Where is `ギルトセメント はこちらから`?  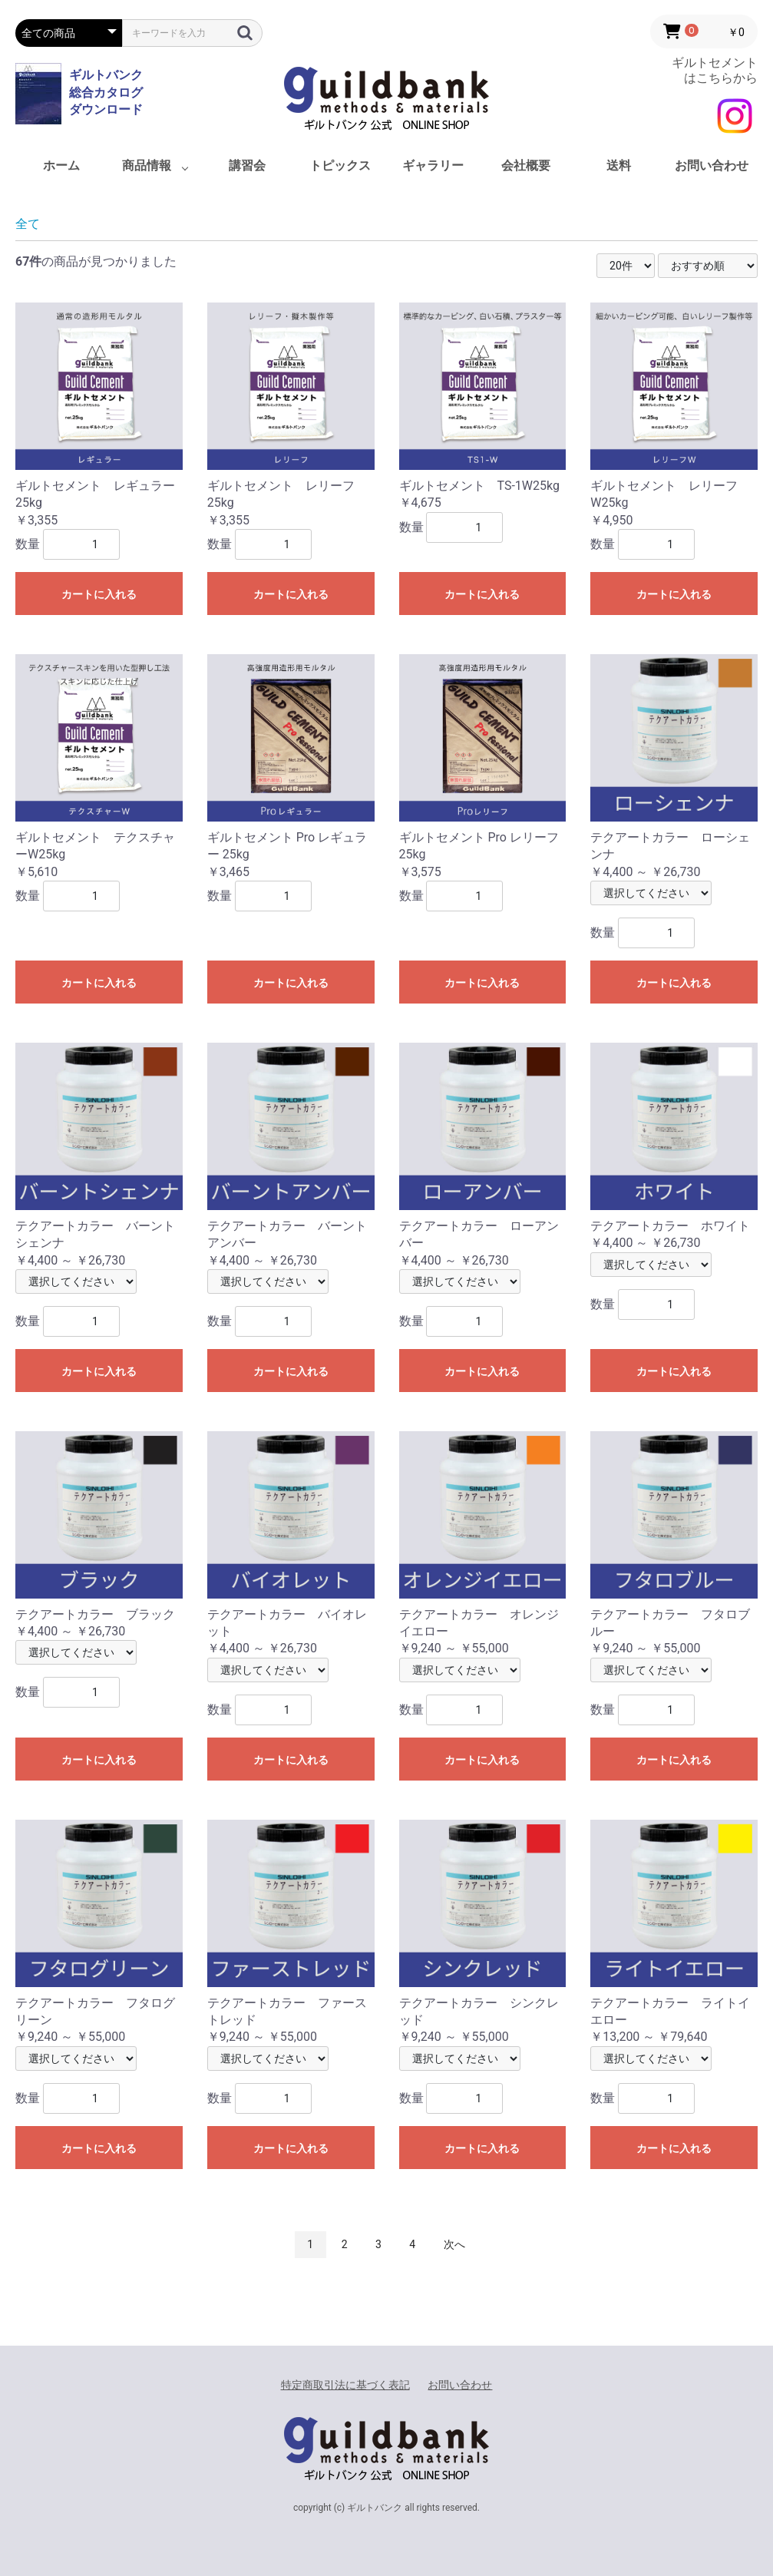 ギルトセメント はこちらから is located at coordinates (715, 69).